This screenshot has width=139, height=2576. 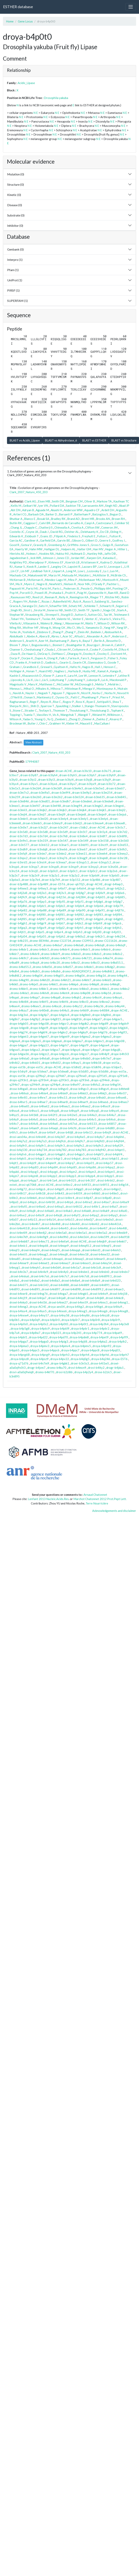 What do you see at coordinates (39, 884) in the screenshot?
I see `droer-b3p489` at bounding box center [39, 884].